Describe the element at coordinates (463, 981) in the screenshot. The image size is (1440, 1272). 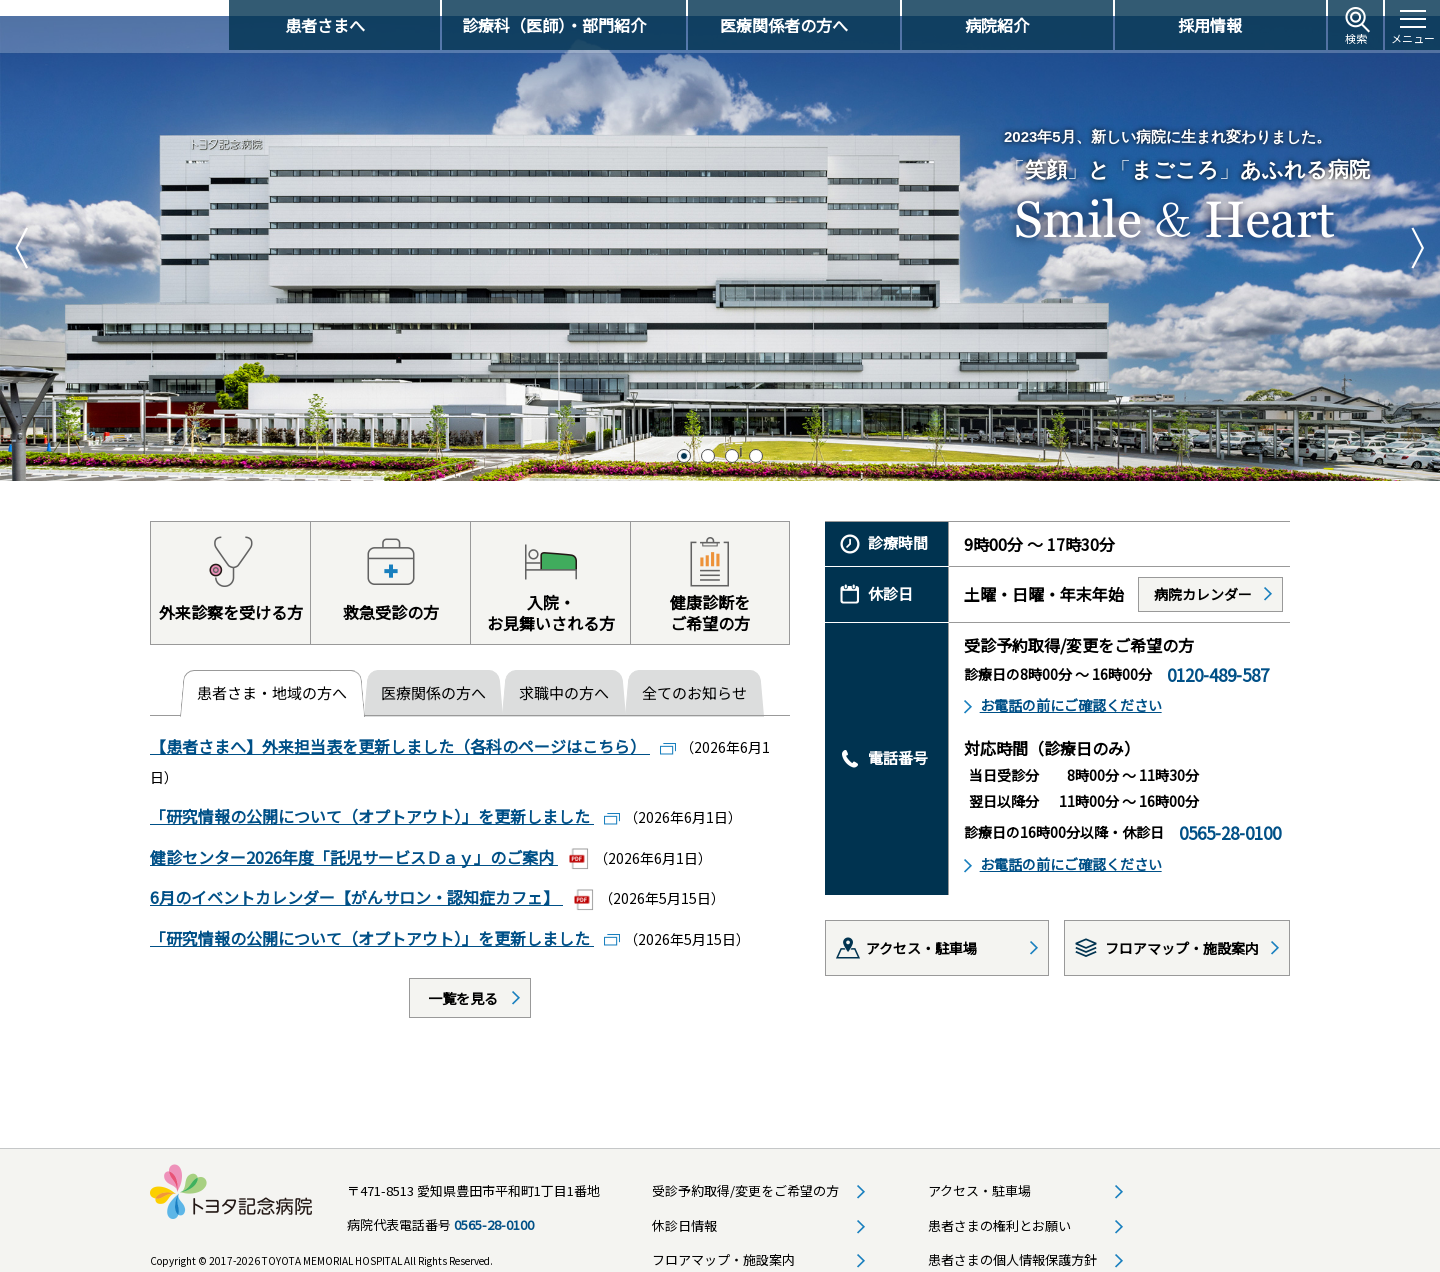
I see `一覧を見る` at that location.